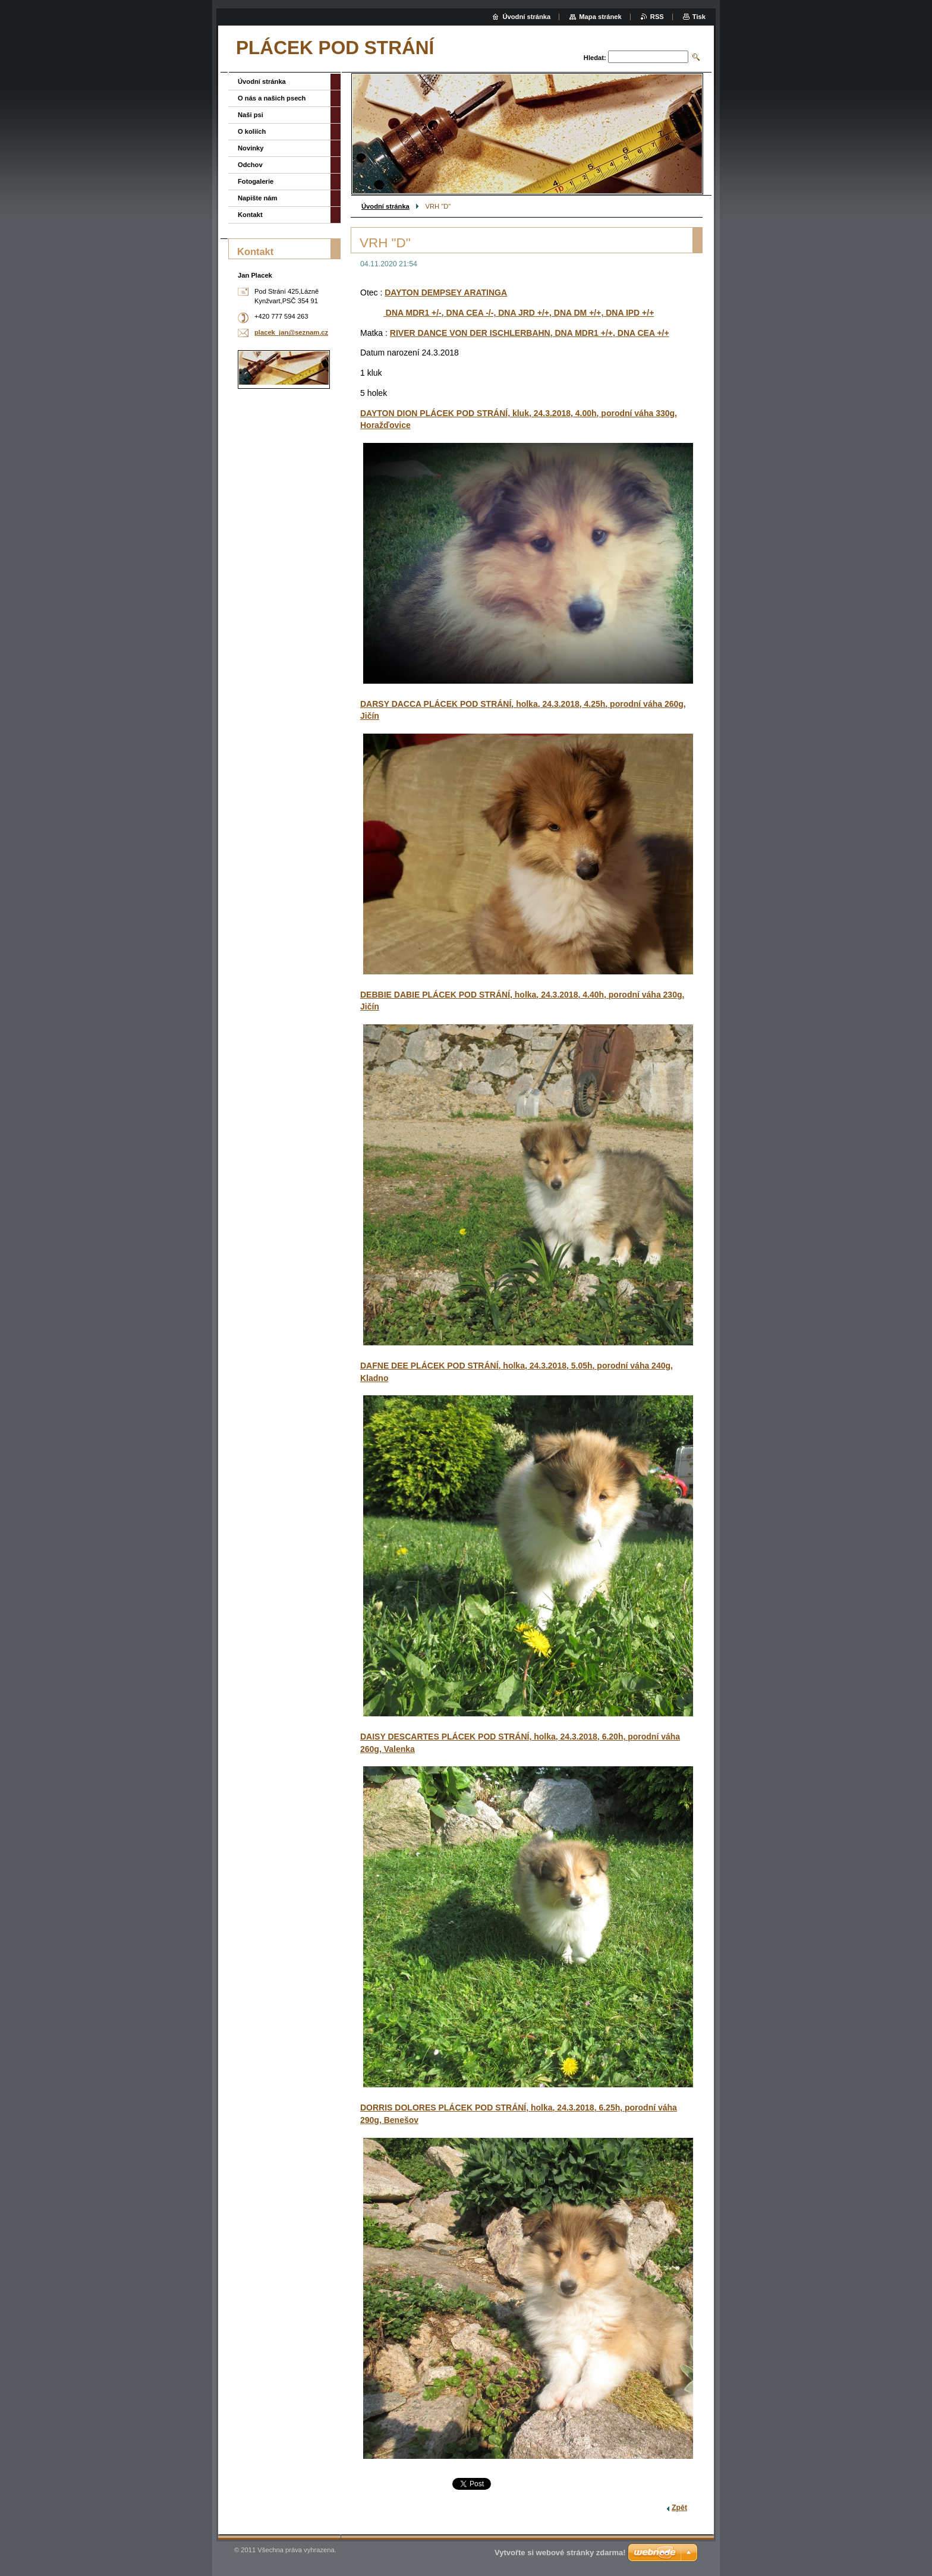  I want to click on RSS, so click(657, 16).